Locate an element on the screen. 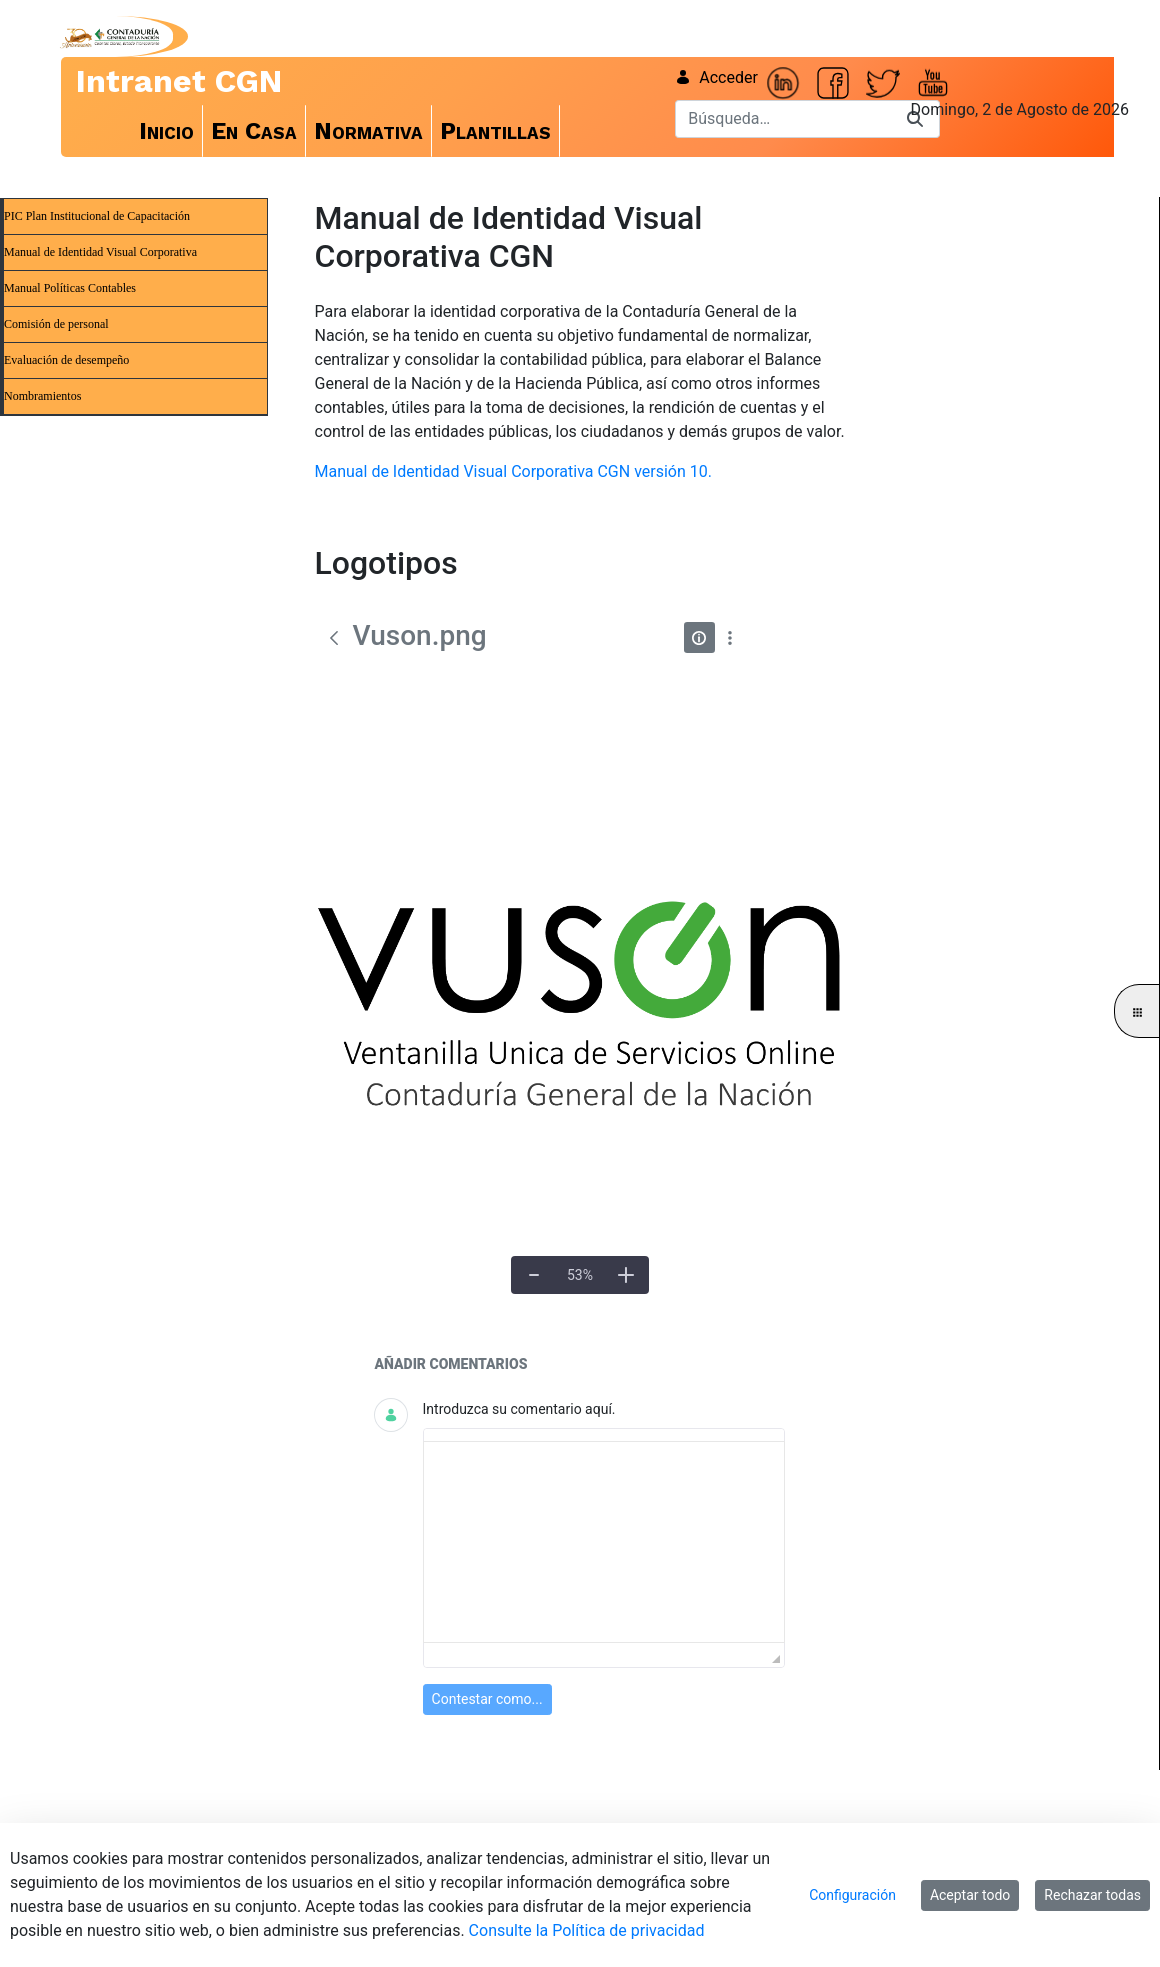  Acceder is located at coordinates (716, 77).